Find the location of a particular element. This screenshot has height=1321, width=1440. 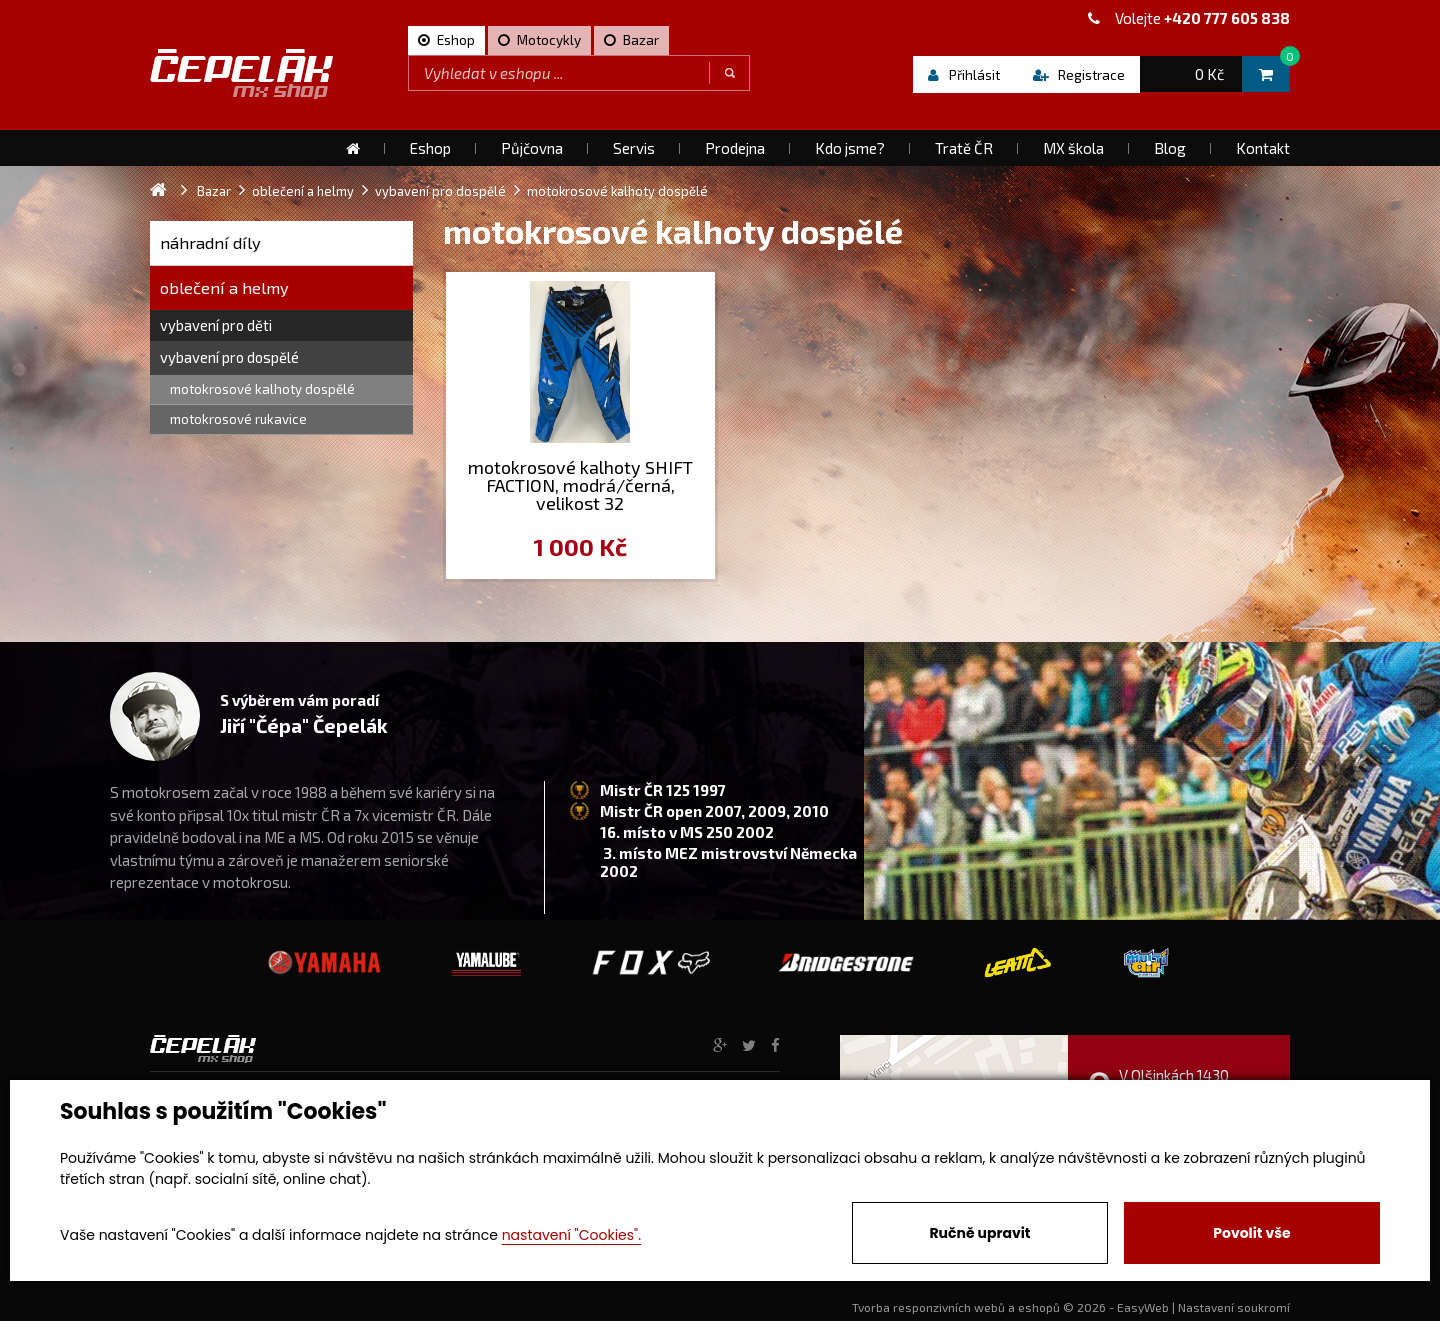

vybavení pro děti is located at coordinates (216, 325).